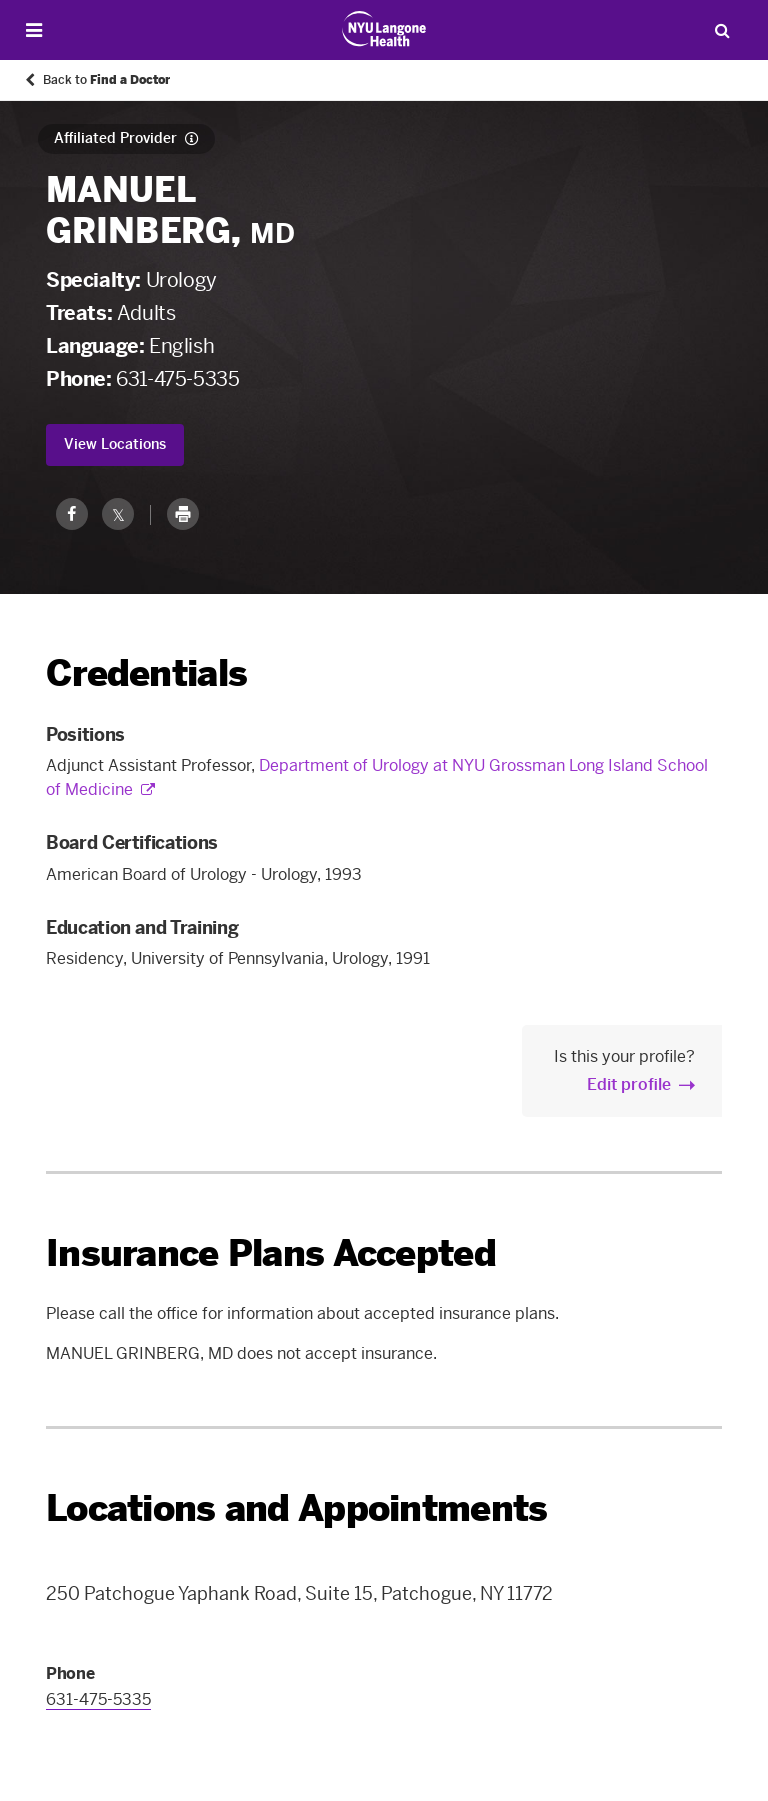  Describe the element at coordinates (177, 379) in the screenshot. I see `631-475-5335` at that location.